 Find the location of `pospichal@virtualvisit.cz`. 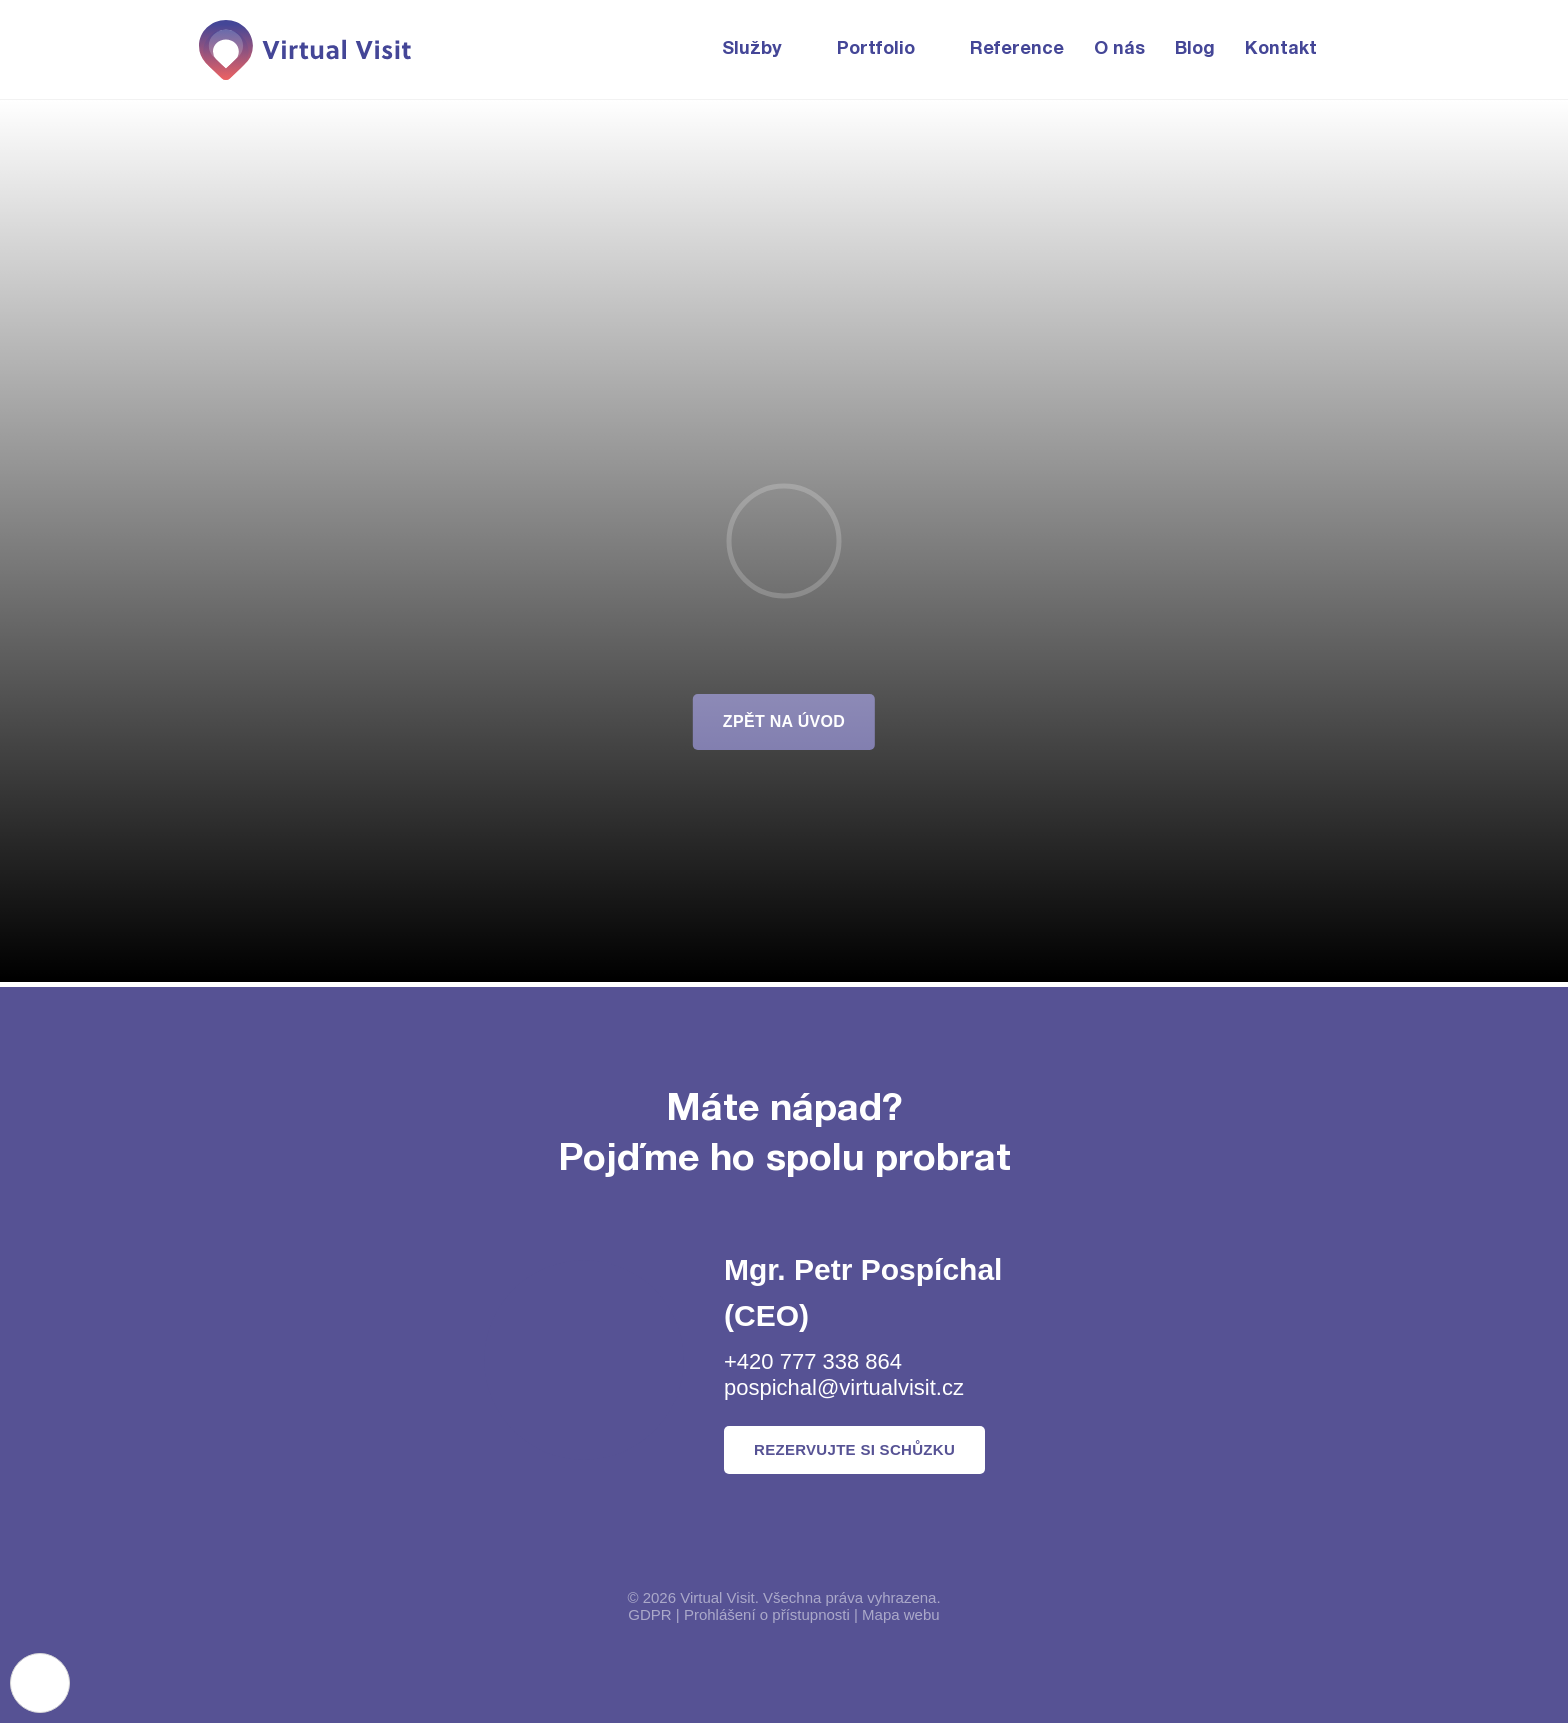

pospichal@virtualvisit.cz is located at coordinates (844, 1387).